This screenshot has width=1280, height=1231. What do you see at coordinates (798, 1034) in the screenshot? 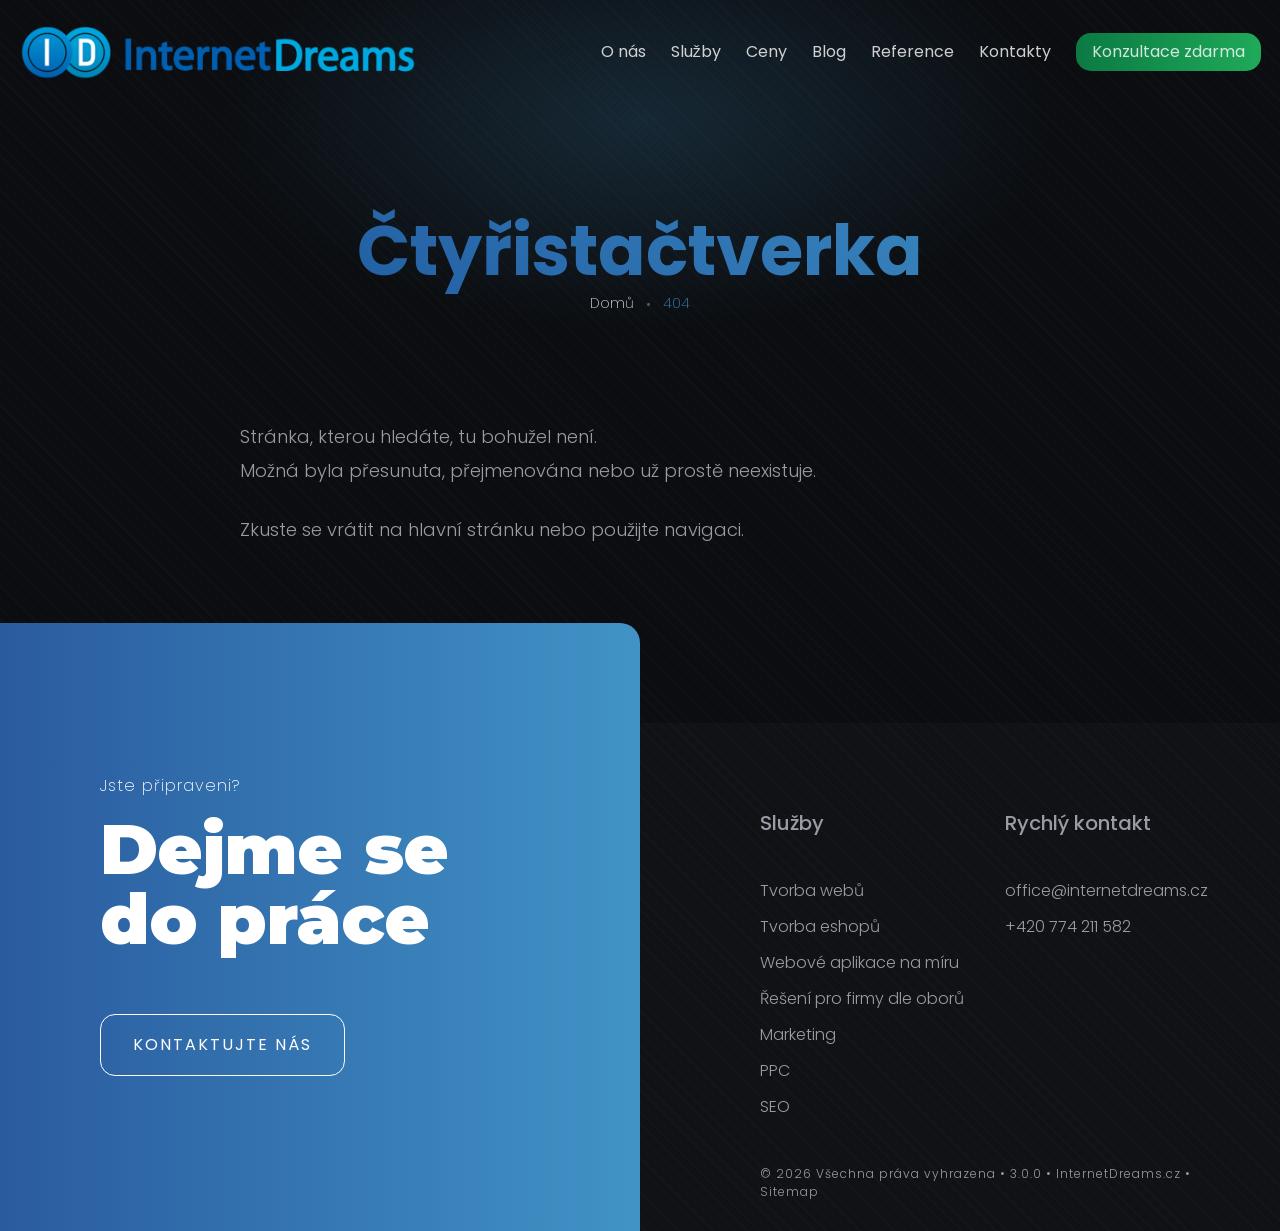
I see `Marketing` at bounding box center [798, 1034].